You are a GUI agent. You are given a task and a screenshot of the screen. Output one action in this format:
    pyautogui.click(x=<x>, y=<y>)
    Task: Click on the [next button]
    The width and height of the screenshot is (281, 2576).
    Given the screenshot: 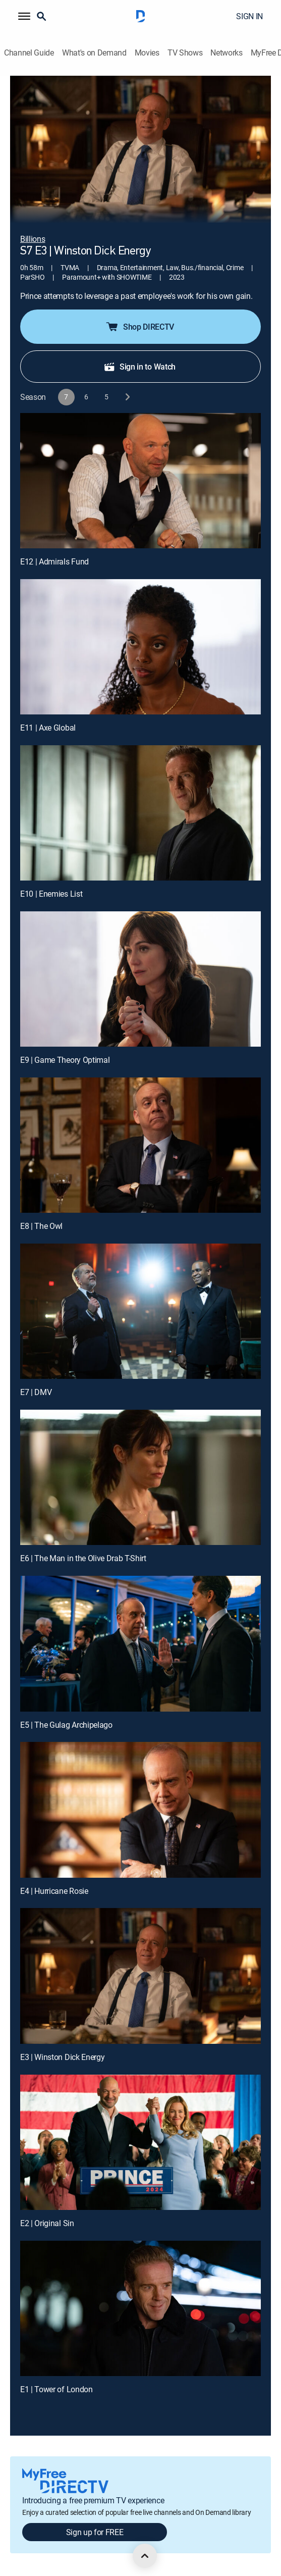 What is the action you would take?
    pyautogui.click(x=127, y=397)
    